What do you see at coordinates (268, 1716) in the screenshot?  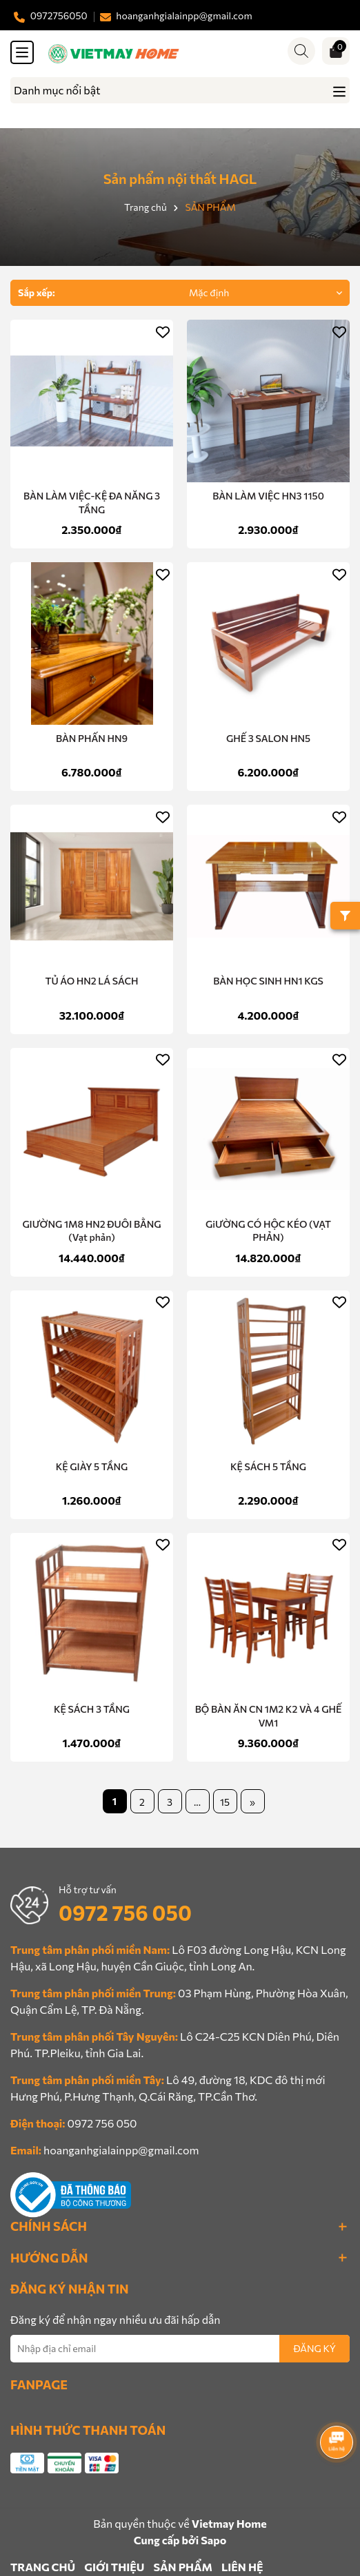 I see `BỘ BÀN ĂN CN 1M2 K2 VÀ 4 GHẾ VM1` at bounding box center [268, 1716].